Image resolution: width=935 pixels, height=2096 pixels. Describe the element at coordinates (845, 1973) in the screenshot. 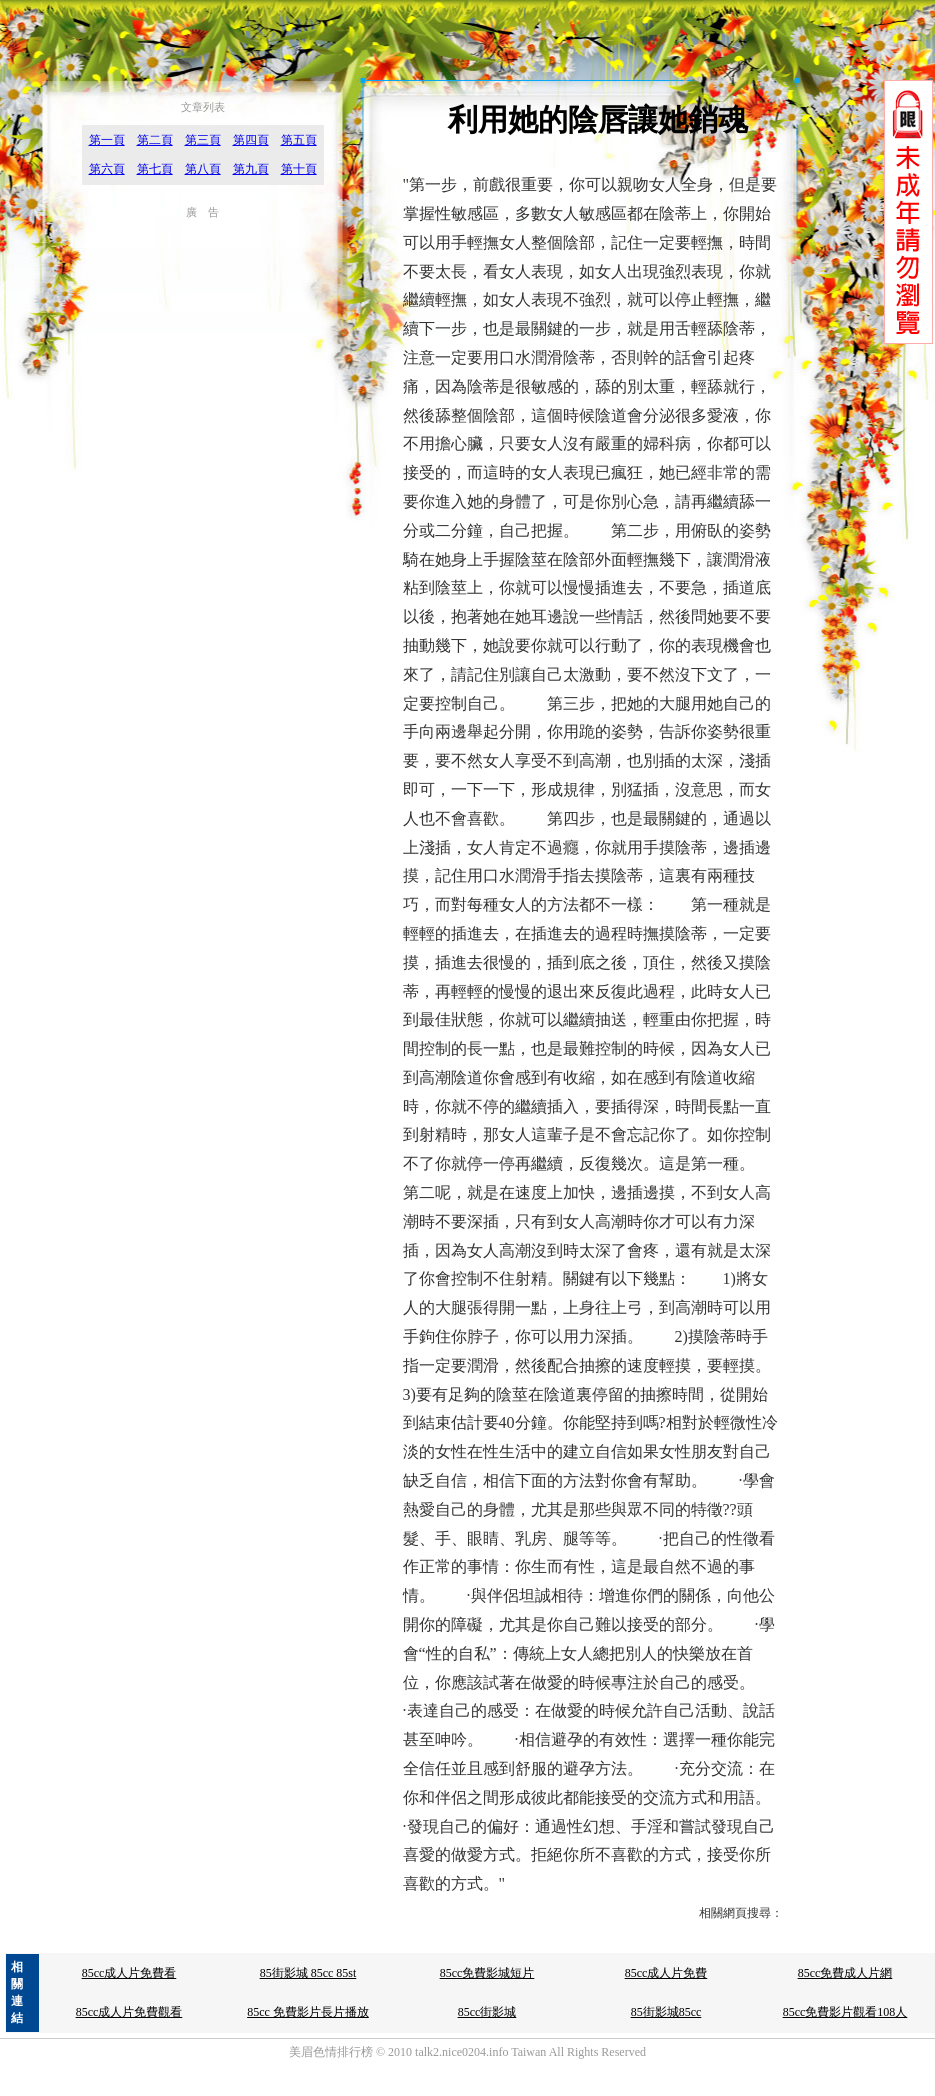

I see `85cc免費成人片網` at that location.